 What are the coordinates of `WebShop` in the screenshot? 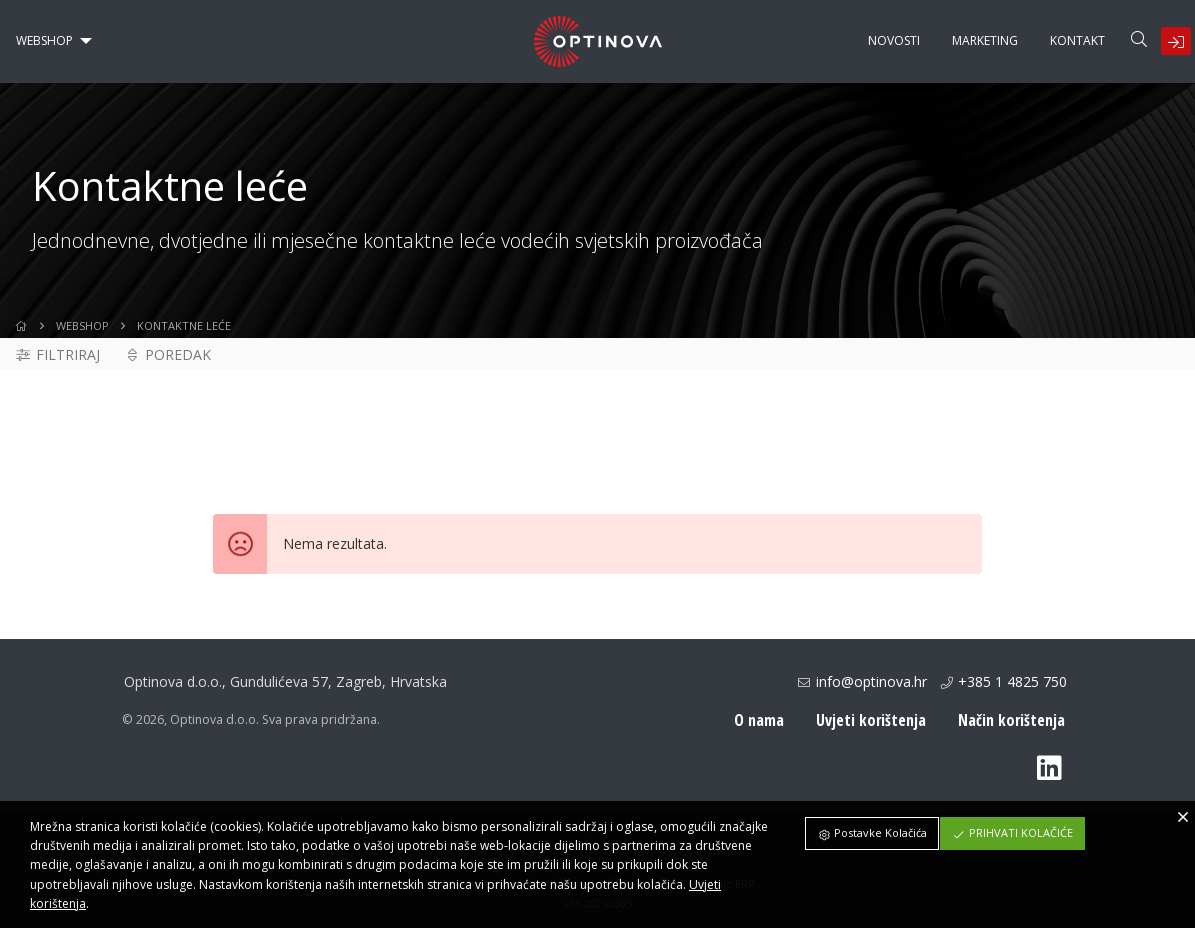 It's located at (82, 325).